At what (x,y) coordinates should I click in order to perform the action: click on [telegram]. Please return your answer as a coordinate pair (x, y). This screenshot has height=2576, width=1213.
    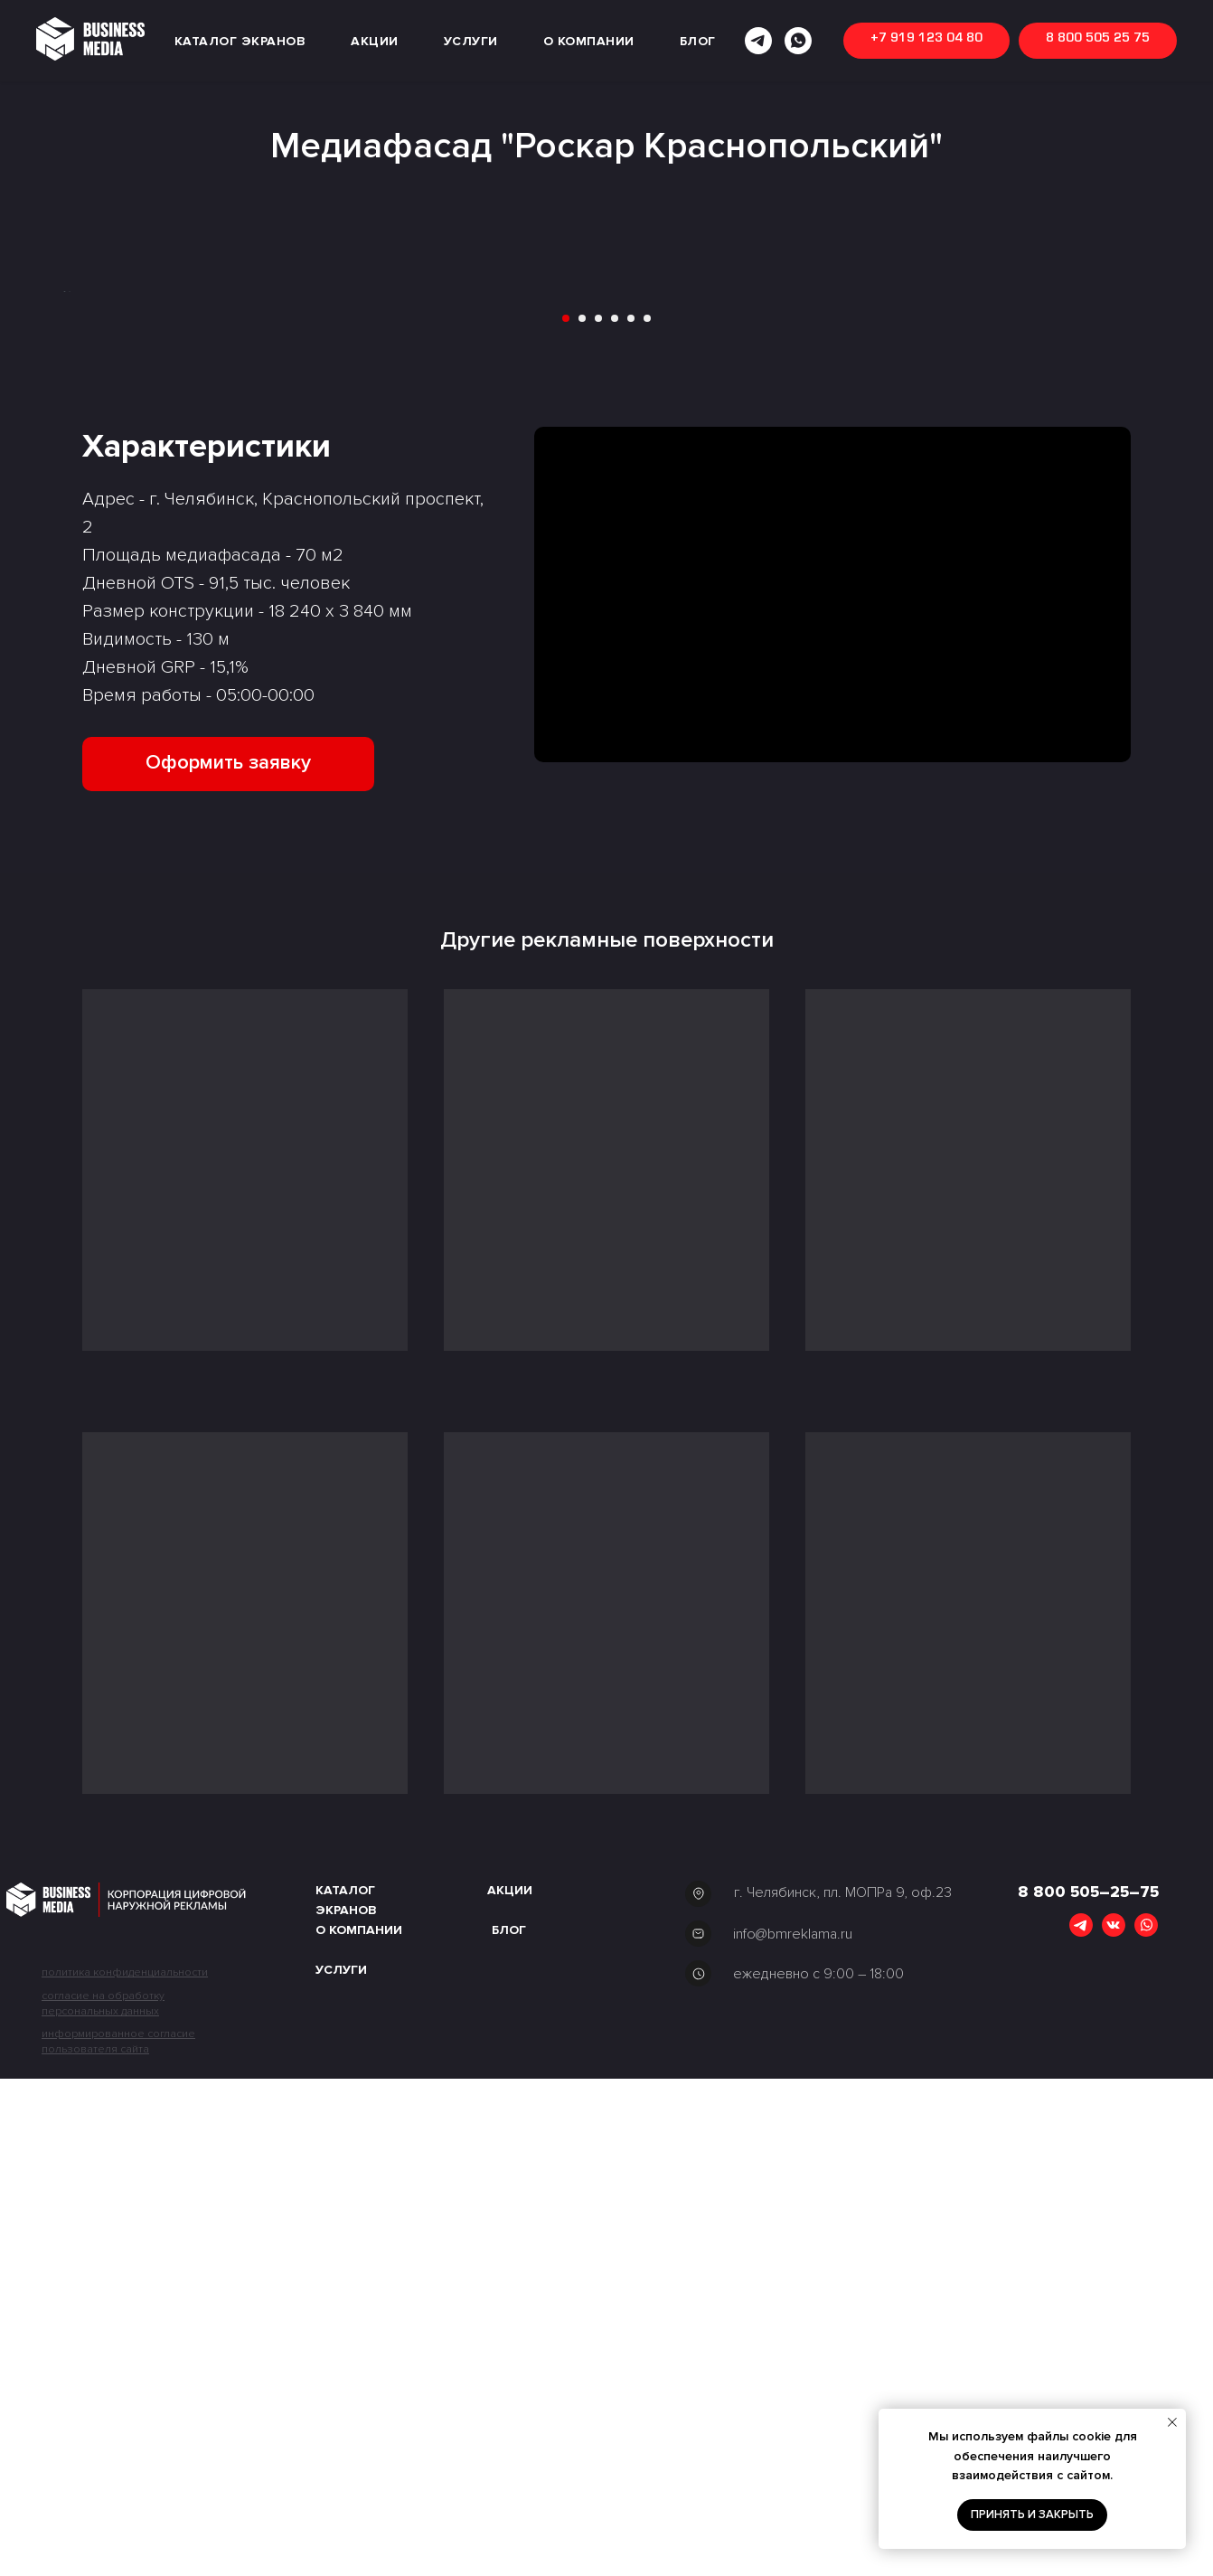
    Looking at the image, I should click on (758, 40).